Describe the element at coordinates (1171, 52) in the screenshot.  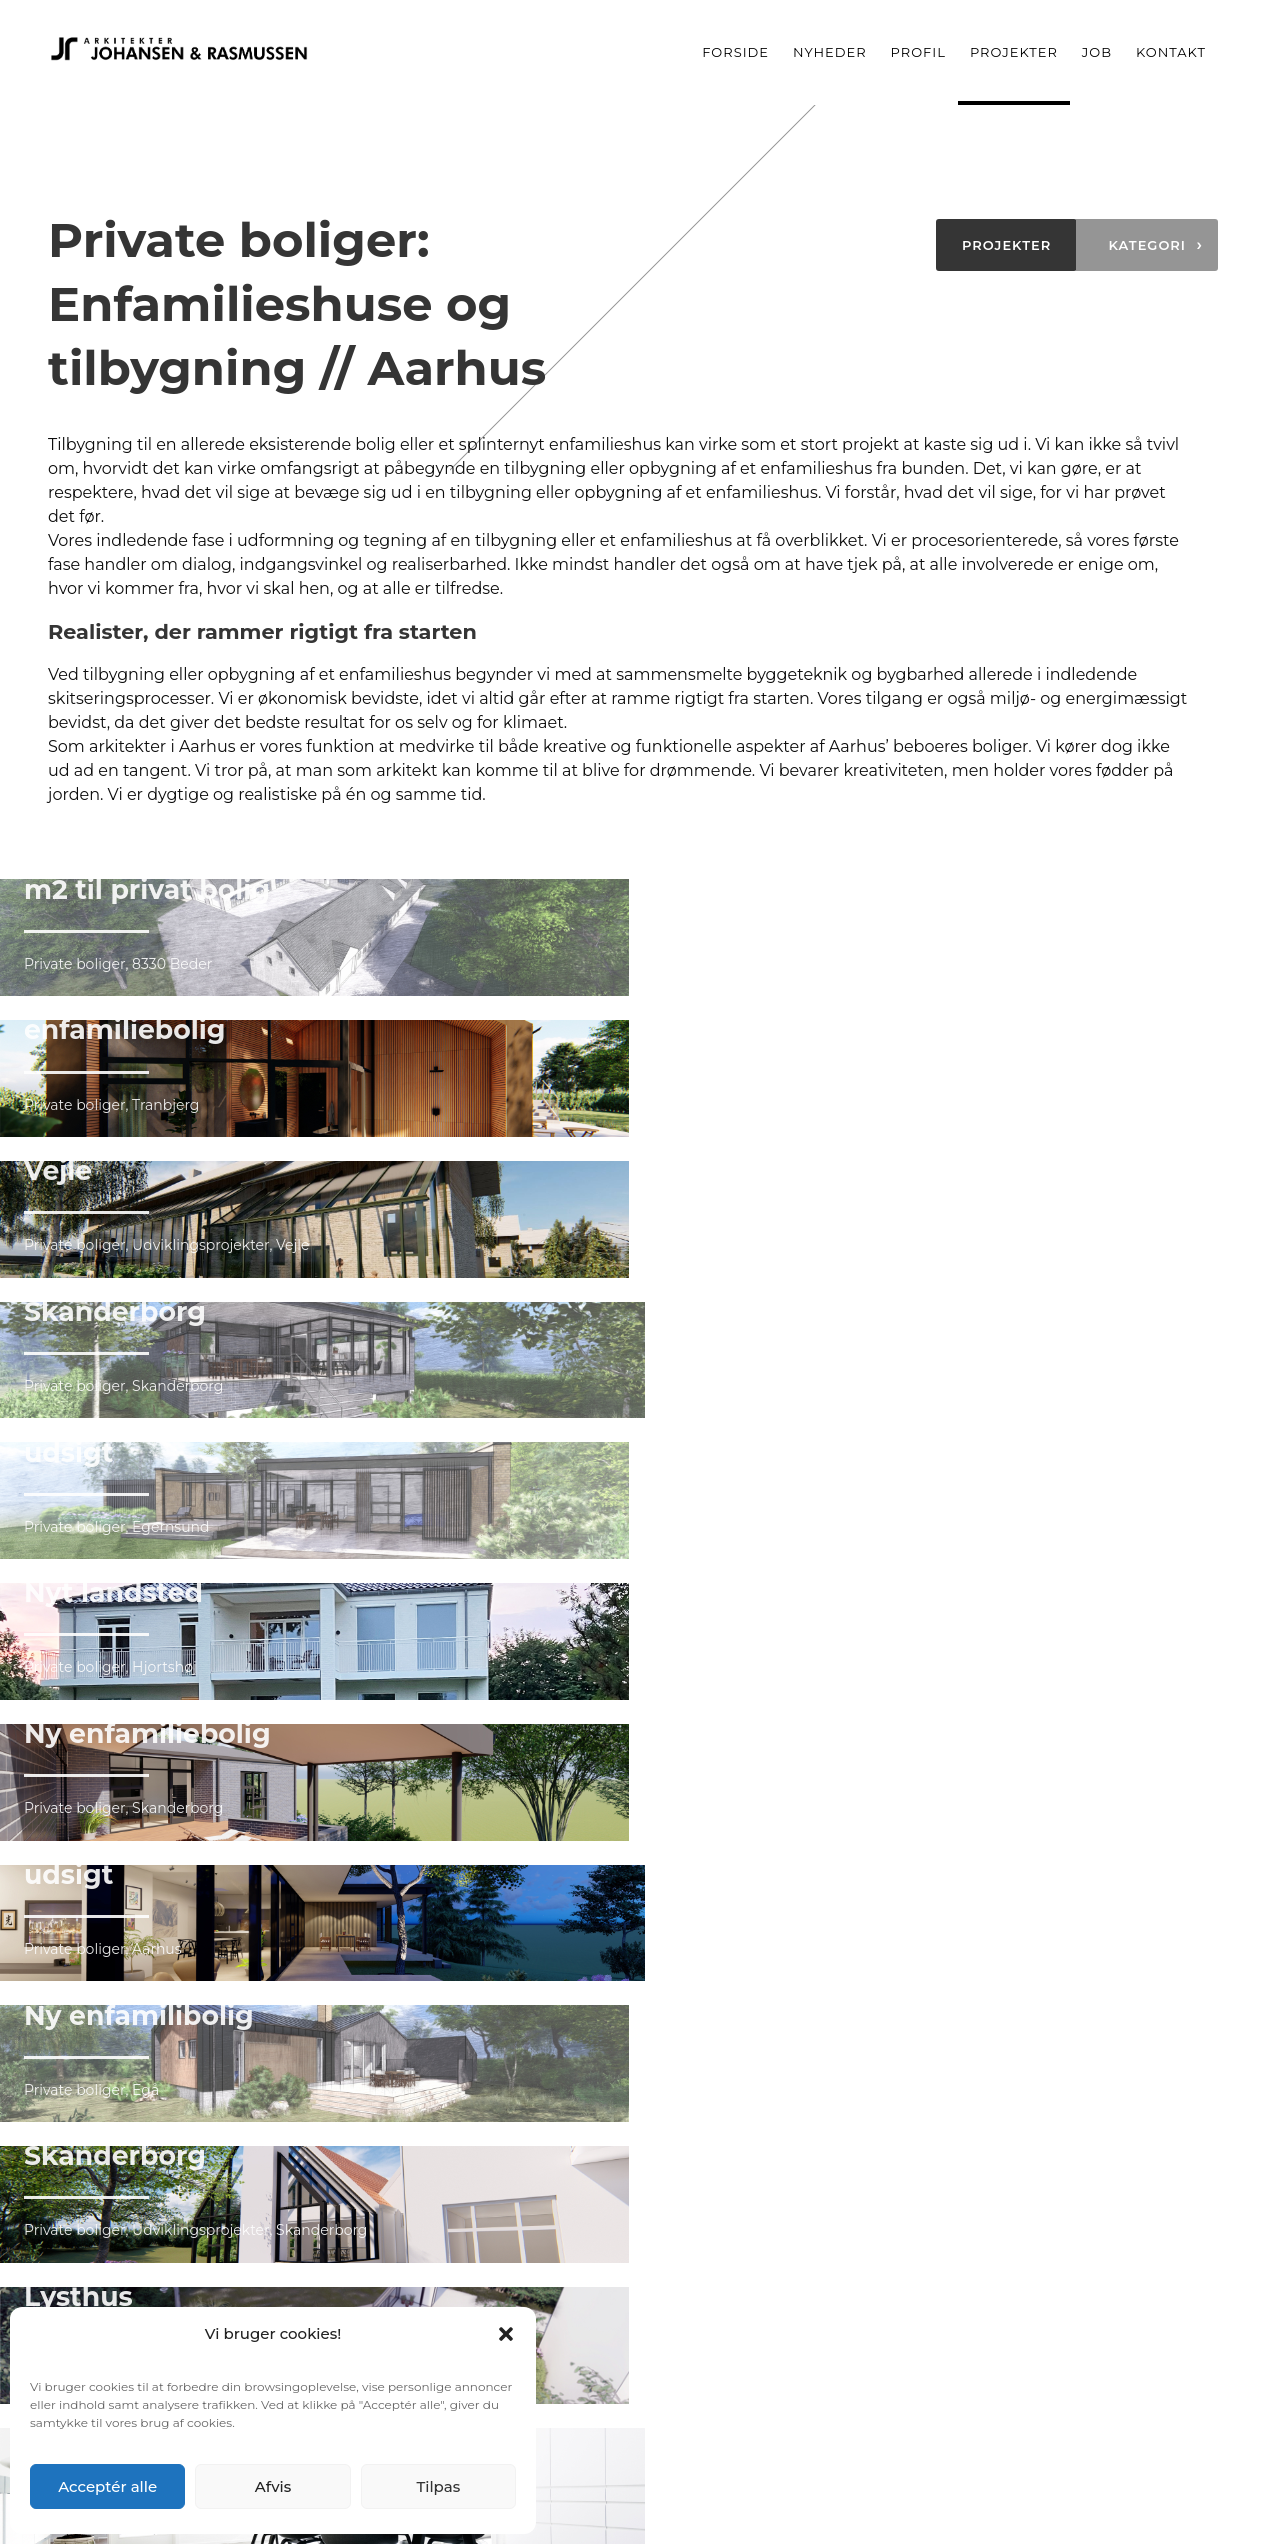
I see `Kontakt` at that location.